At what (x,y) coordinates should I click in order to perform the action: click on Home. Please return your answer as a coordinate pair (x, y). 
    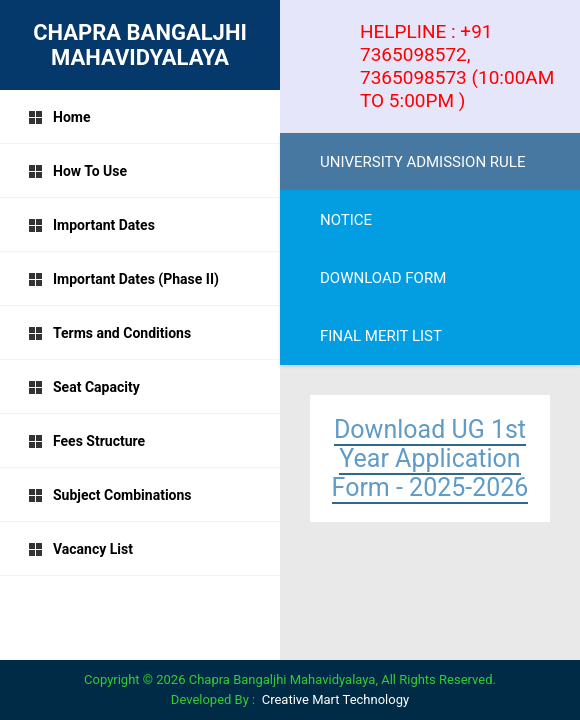
    Looking at the image, I should click on (59, 117).